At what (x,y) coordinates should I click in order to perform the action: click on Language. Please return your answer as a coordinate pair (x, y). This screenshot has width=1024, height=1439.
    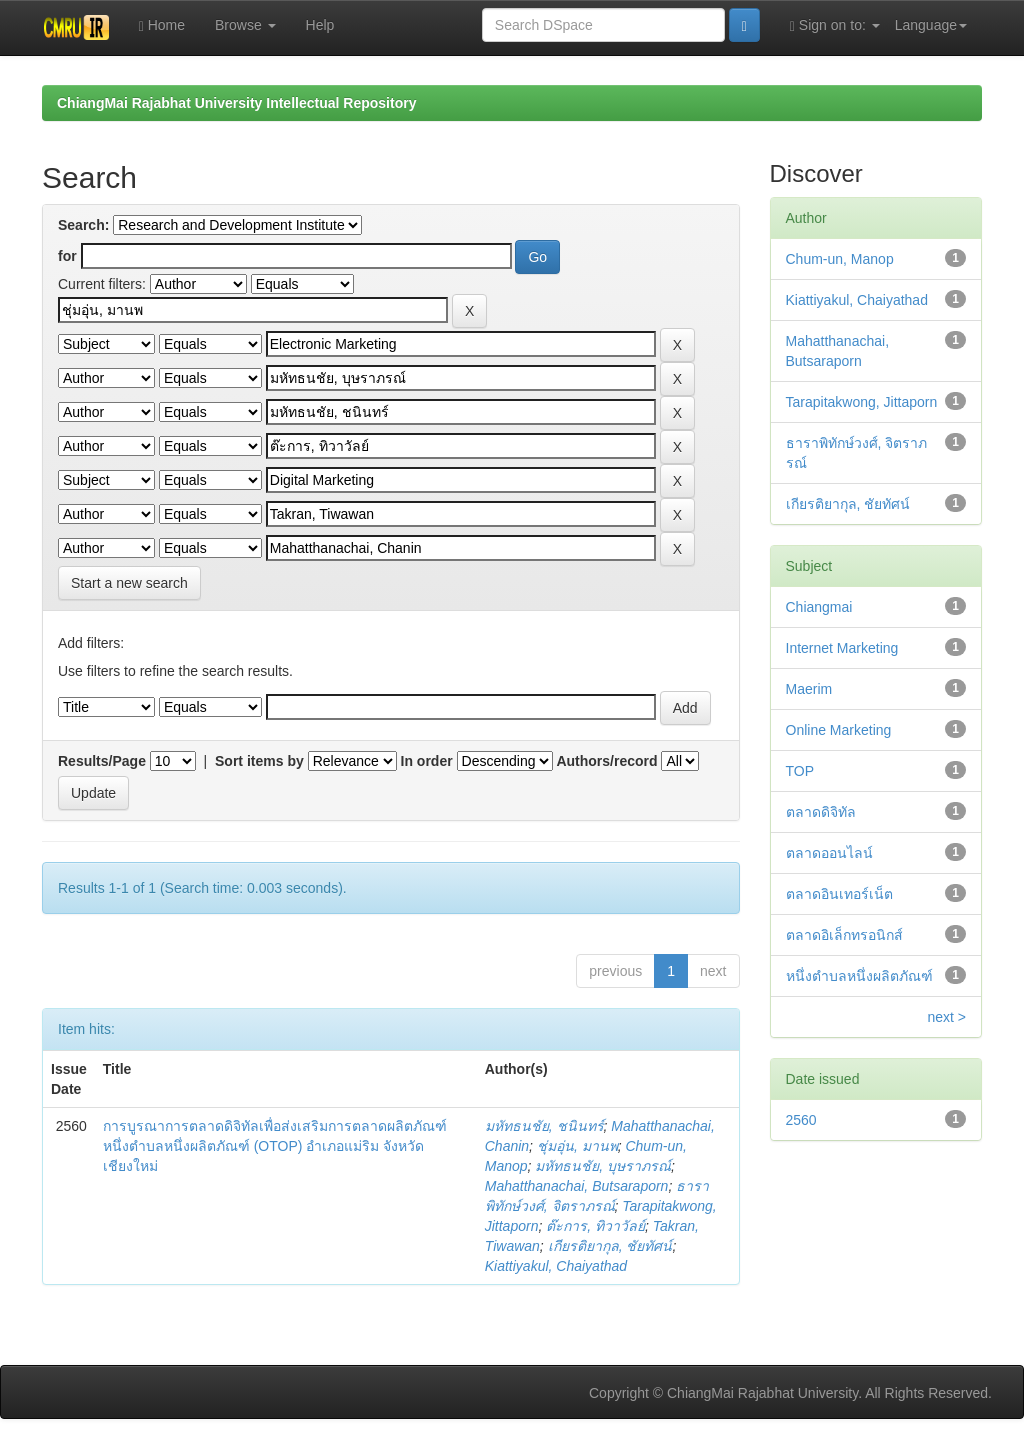
    Looking at the image, I should click on (931, 25).